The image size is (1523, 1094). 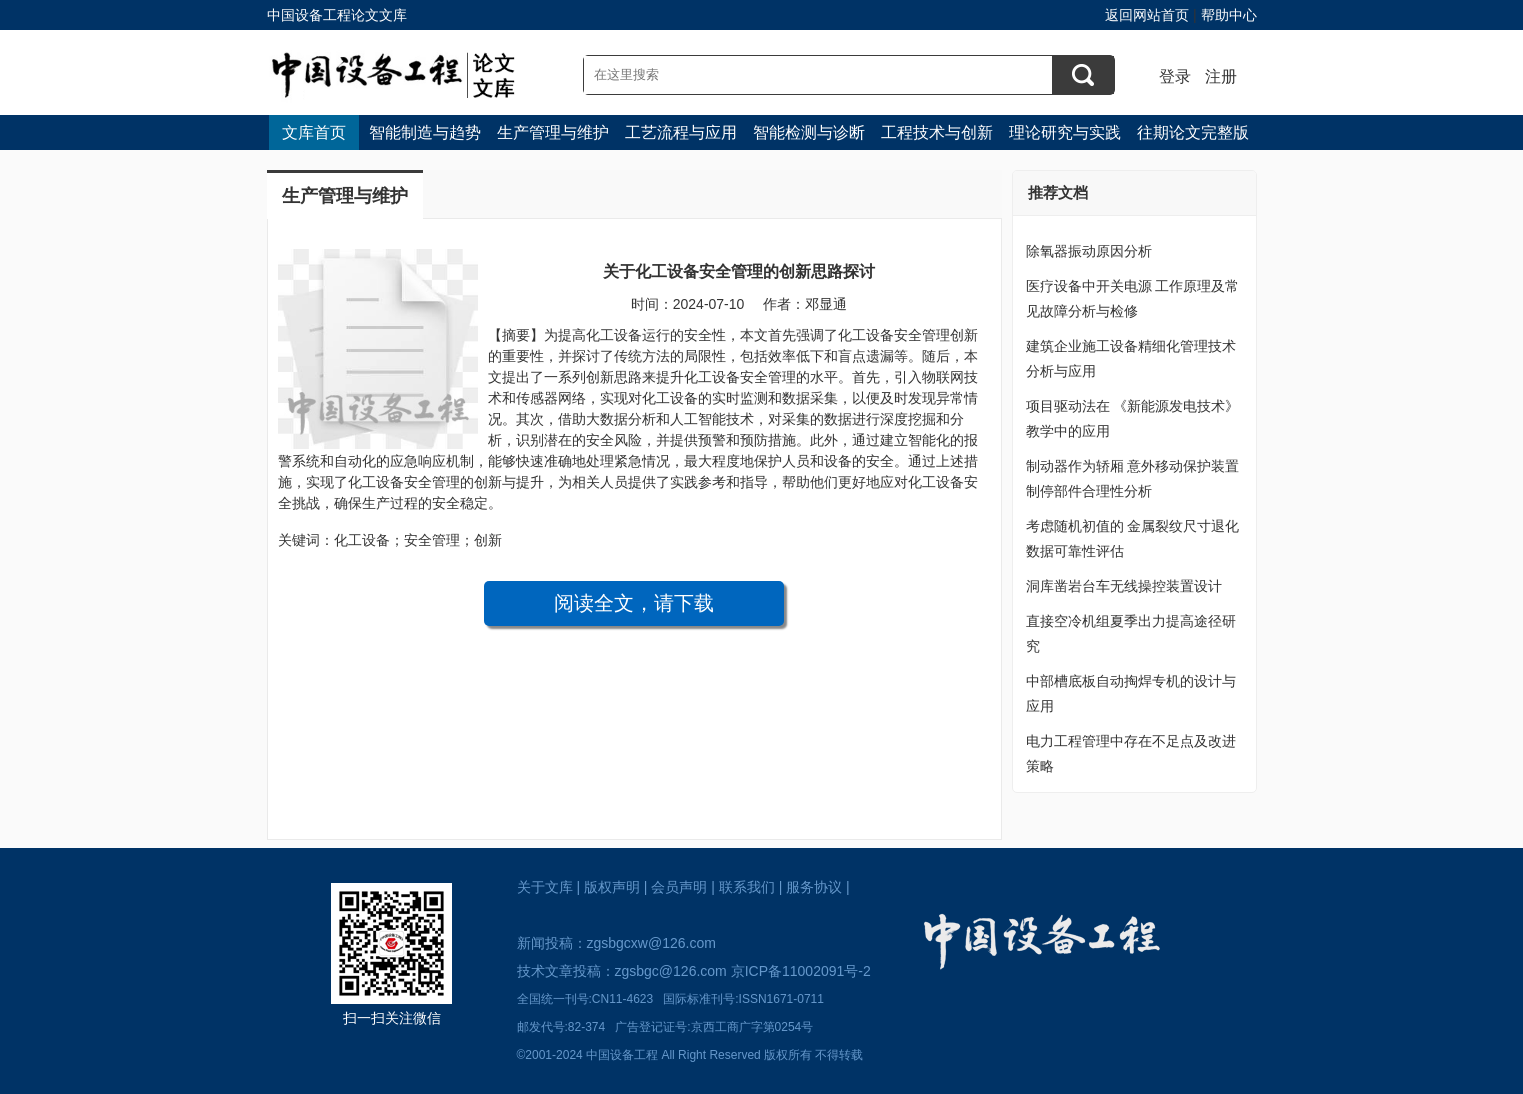 What do you see at coordinates (681, 132) in the screenshot?
I see `工艺流程与应用` at bounding box center [681, 132].